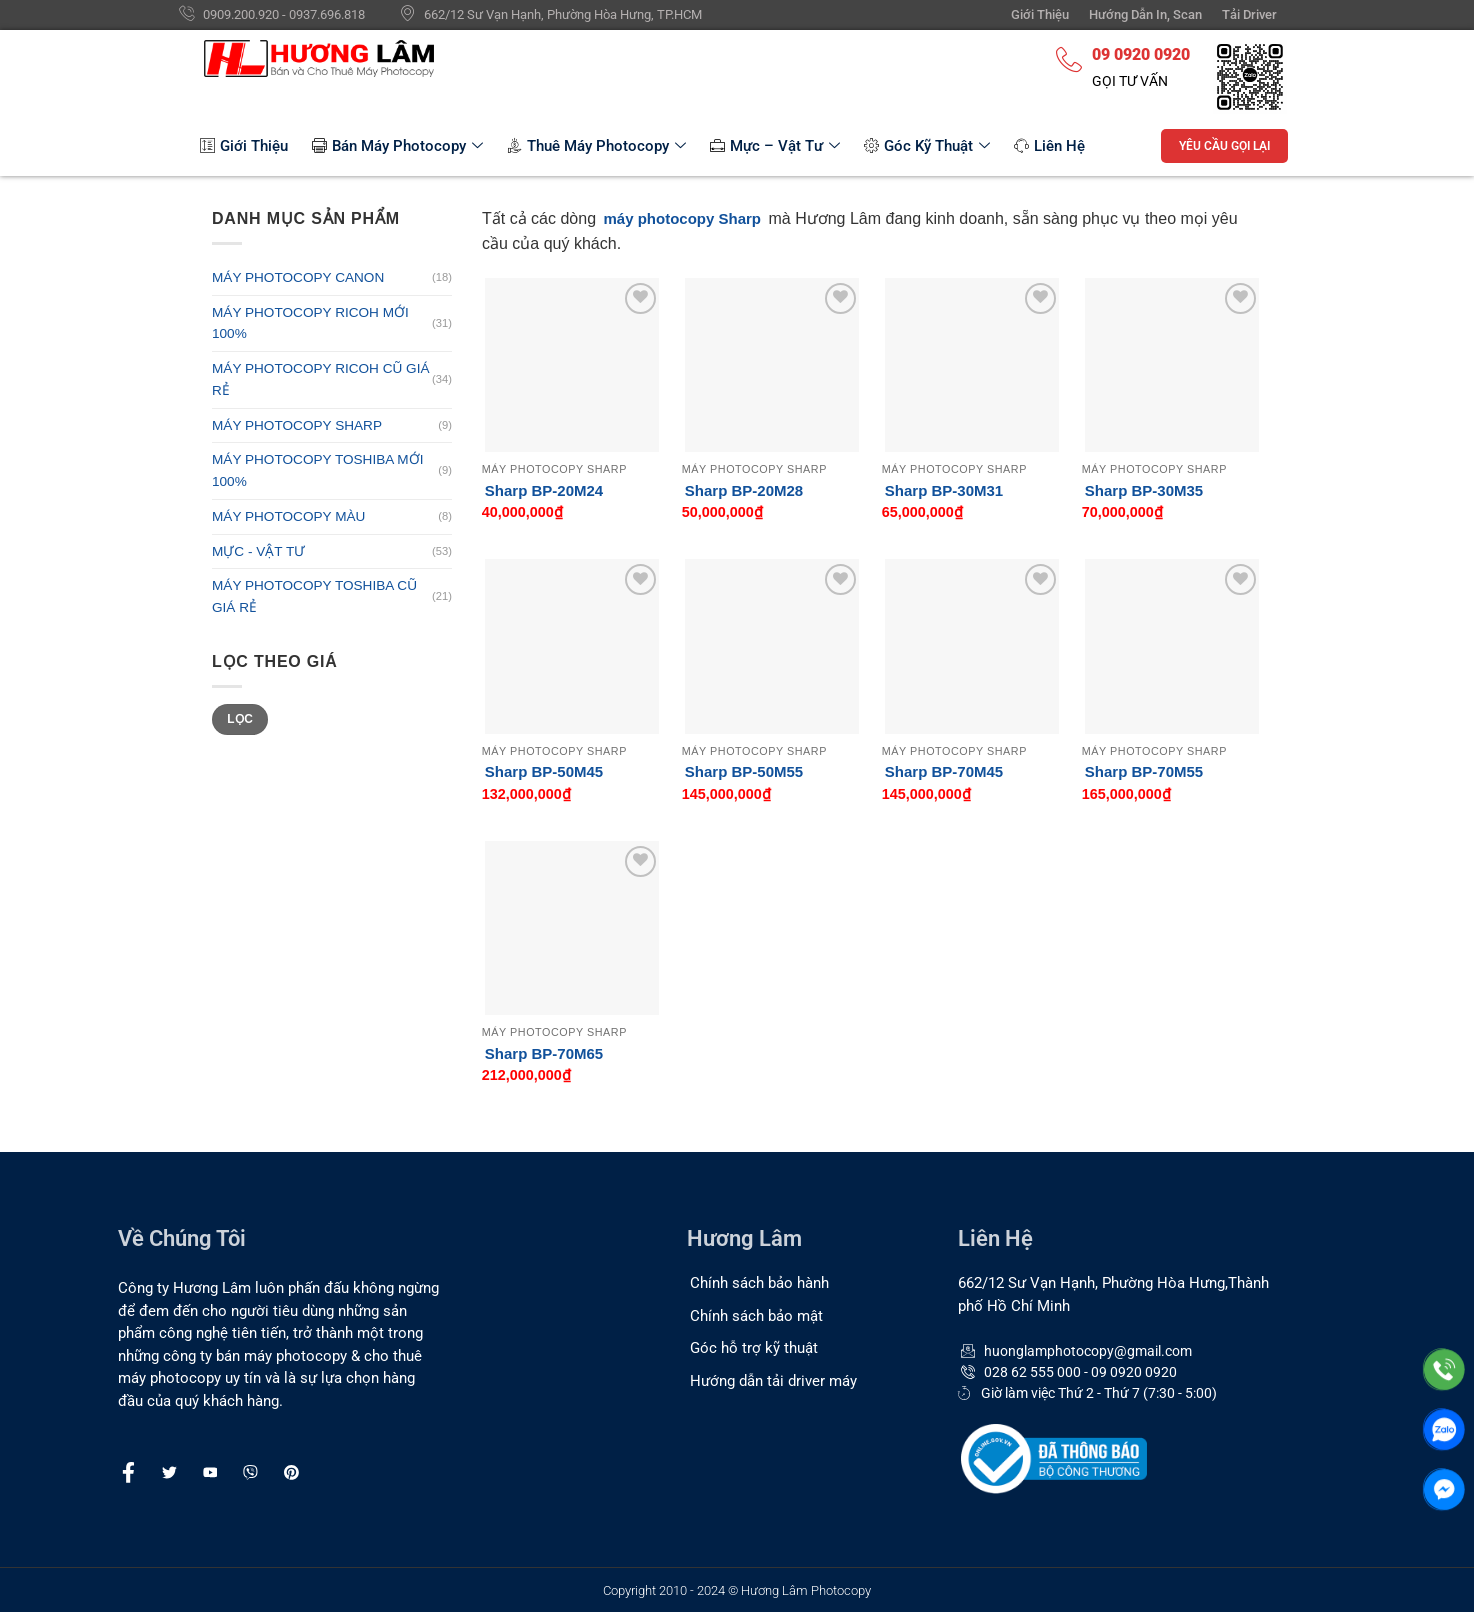 The height and width of the screenshot is (1612, 1474). What do you see at coordinates (397, 146) in the screenshot?
I see `Bán Máy Photocopy` at bounding box center [397, 146].